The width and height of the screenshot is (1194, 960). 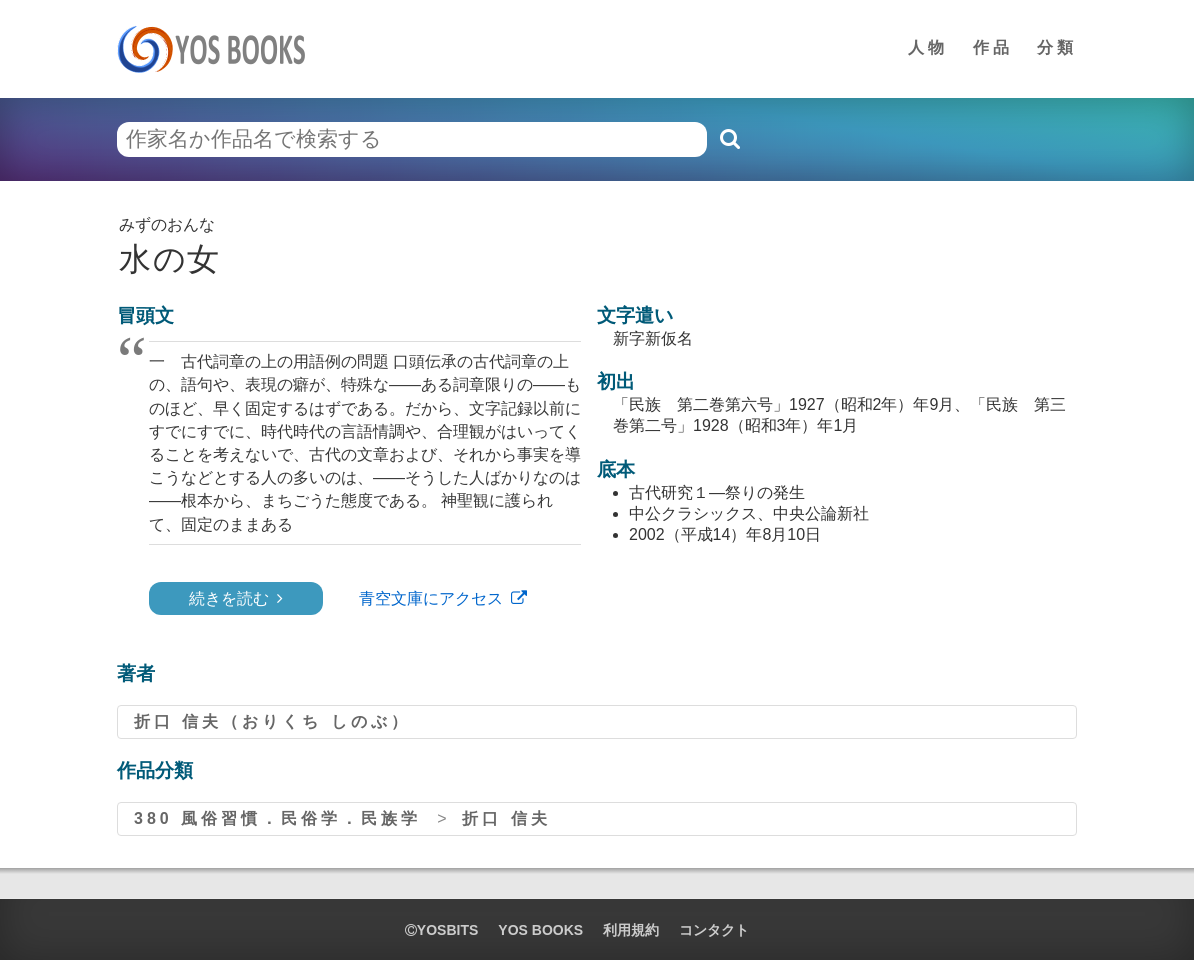 I want to click on 人物, so click(x=928, y=47).